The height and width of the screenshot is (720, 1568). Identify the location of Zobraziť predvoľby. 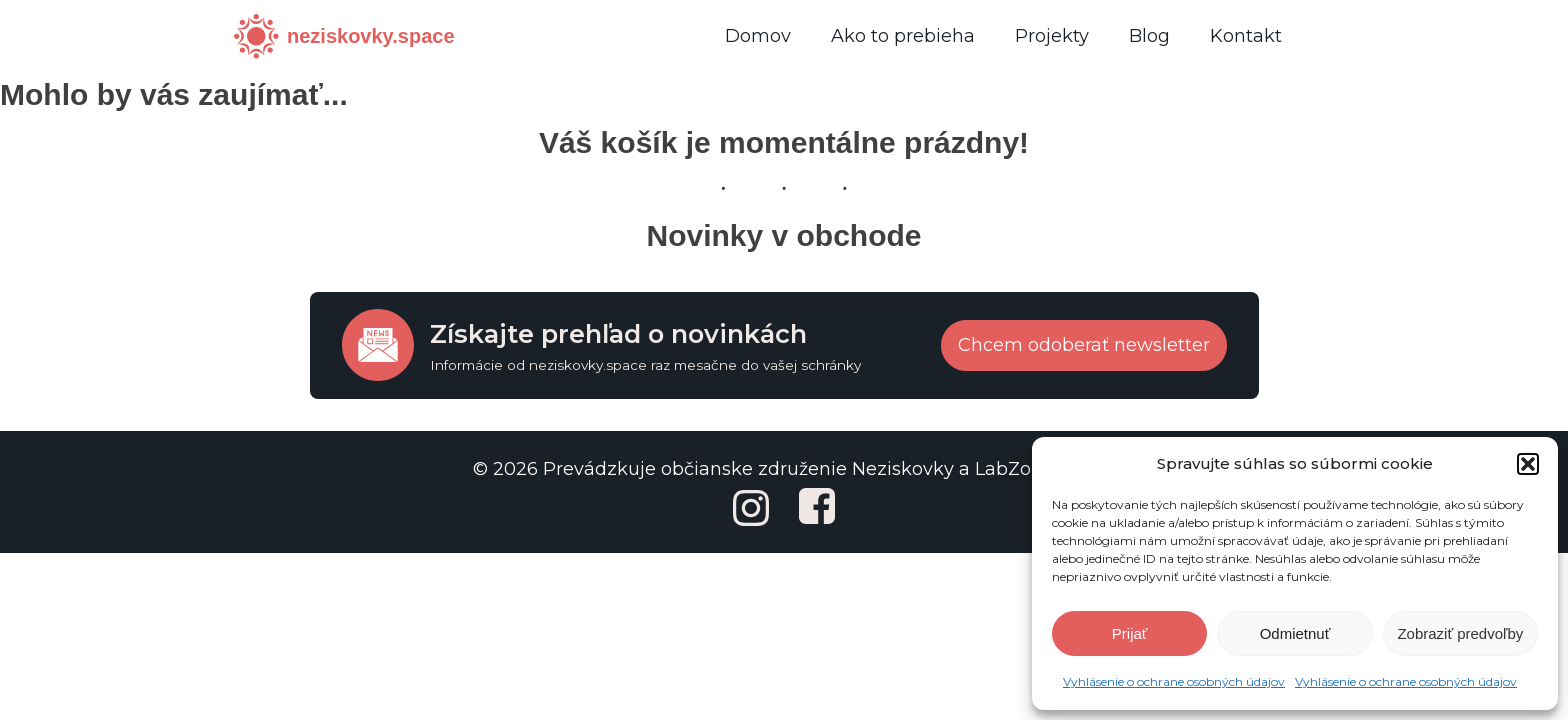
(1460, 633).